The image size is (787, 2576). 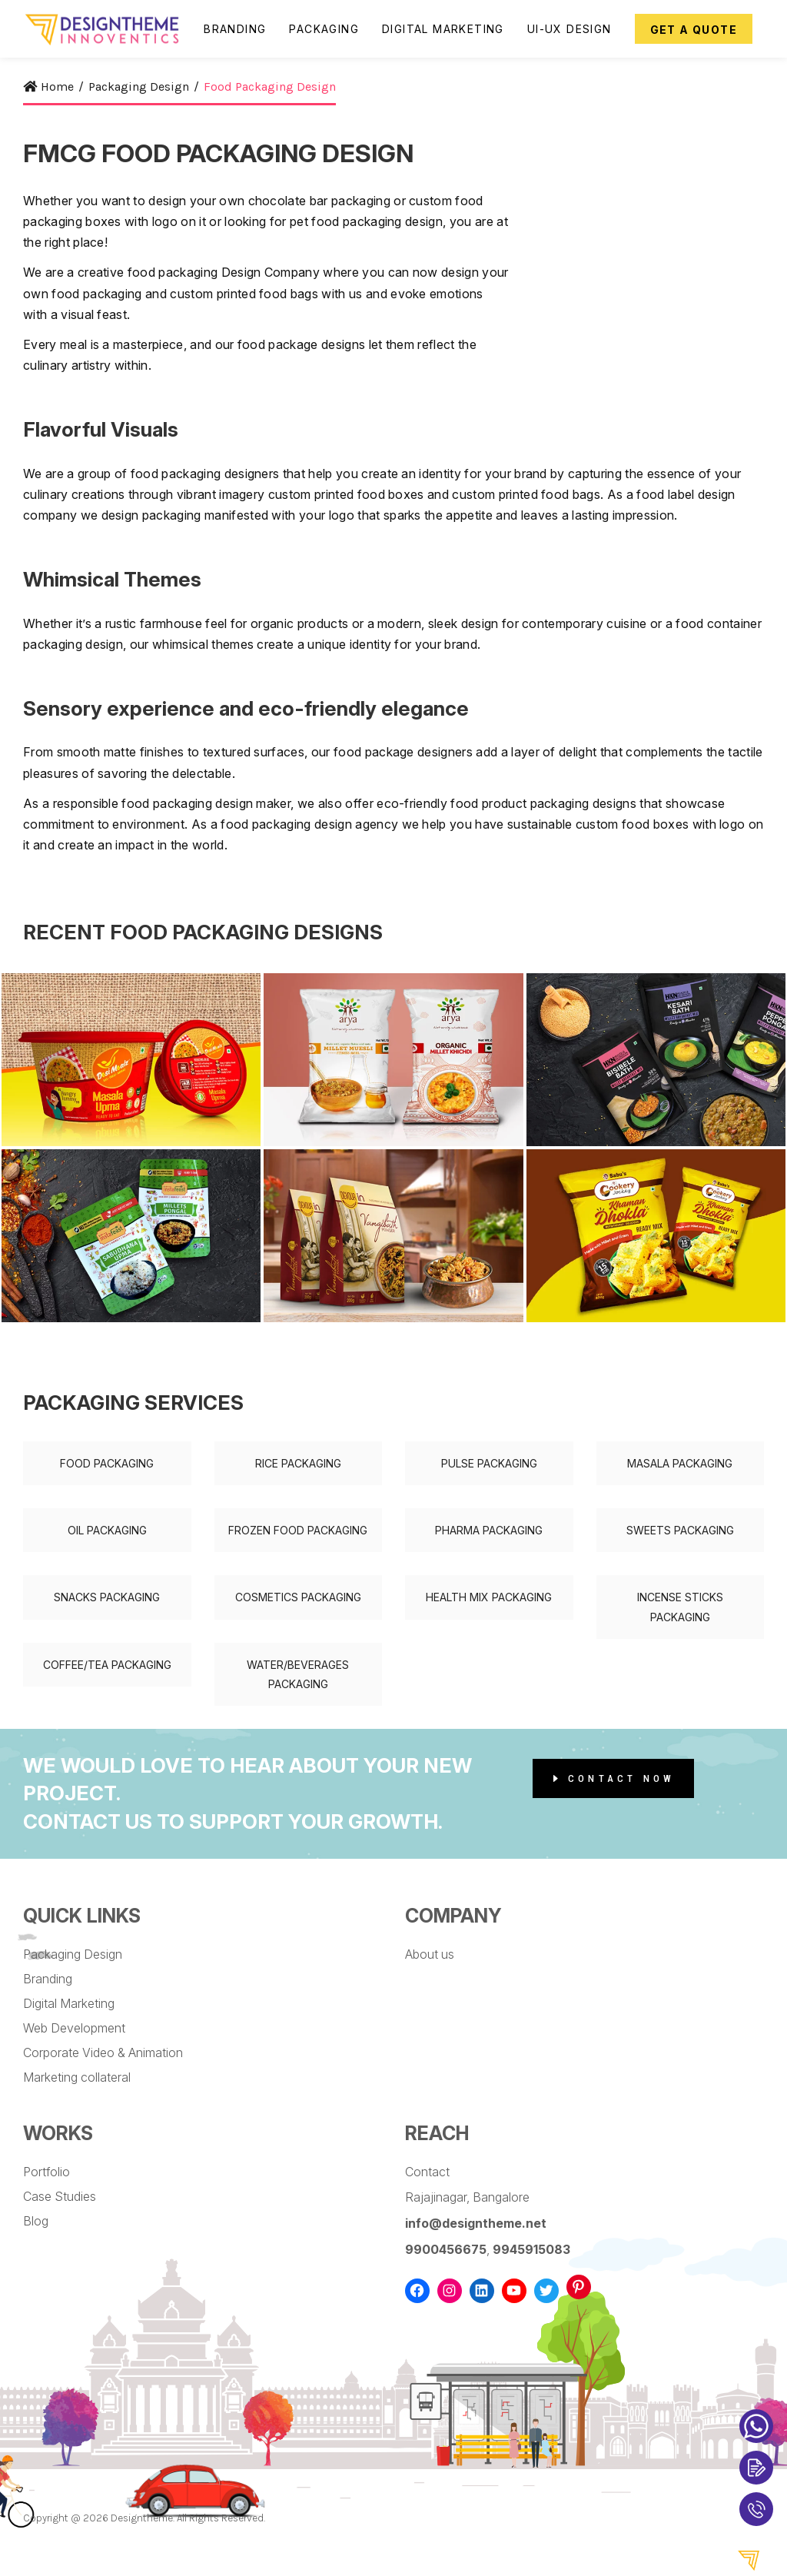 I want to click on Contact Now, so click(x=614, y=1778).